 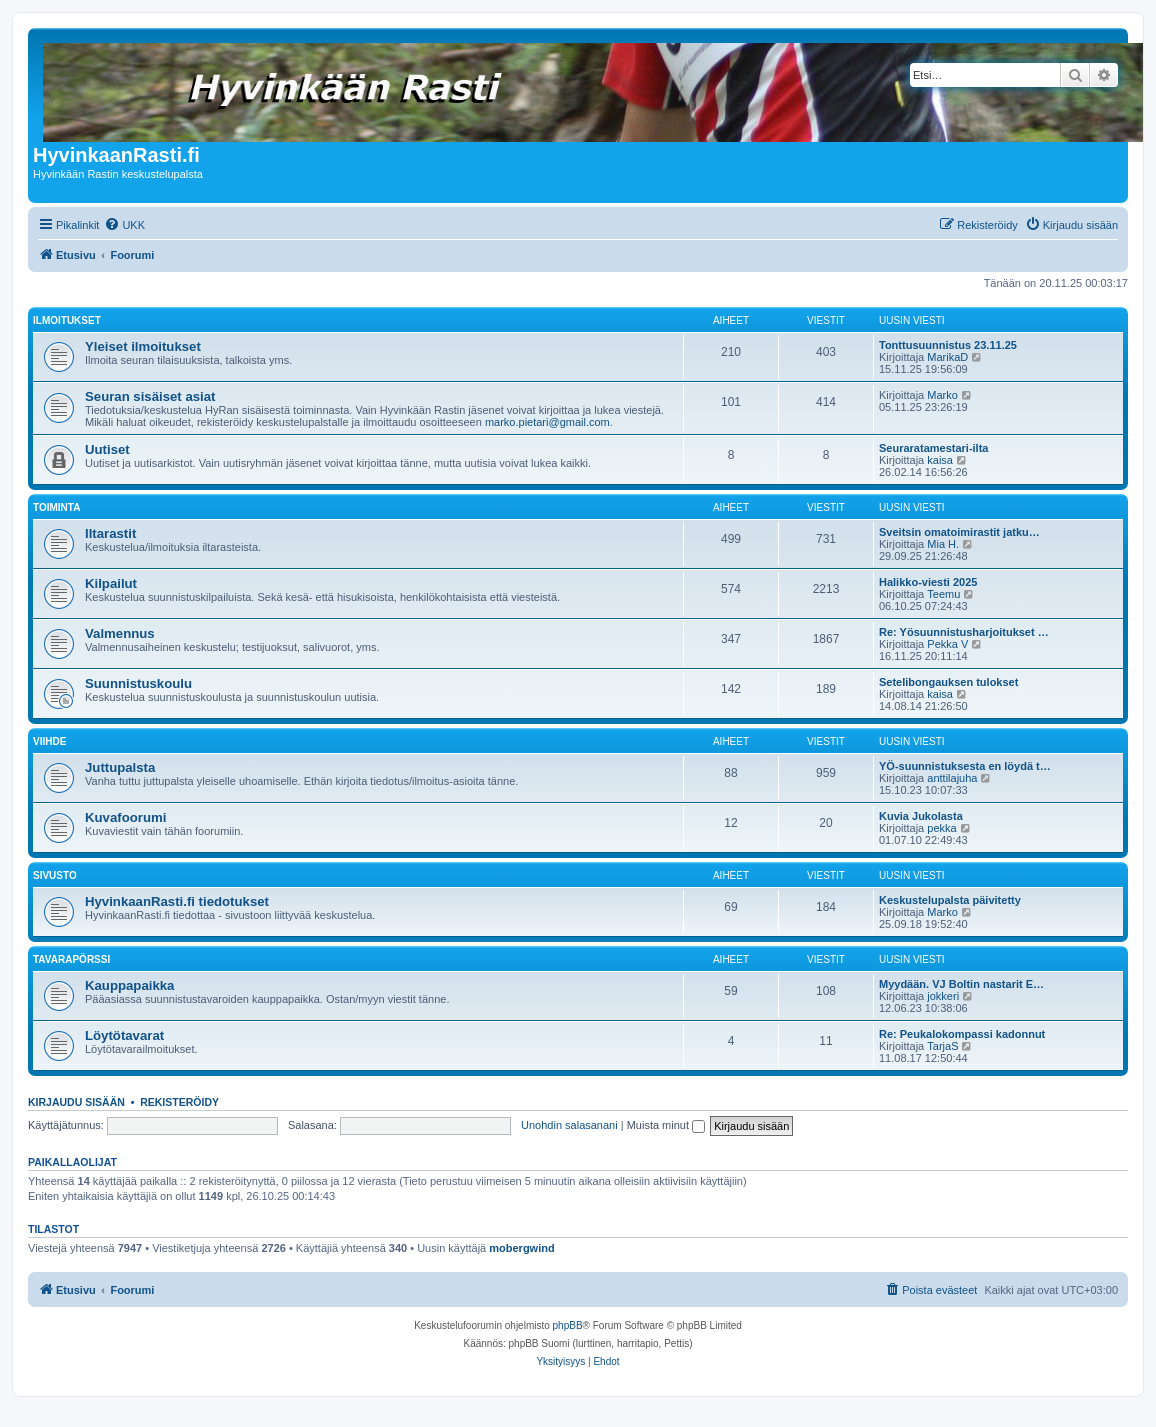 What do you see at coordinates (569, 1125) in the screenshot?
I see `Unohdin salasanani` at bounding box center [569, 1125].